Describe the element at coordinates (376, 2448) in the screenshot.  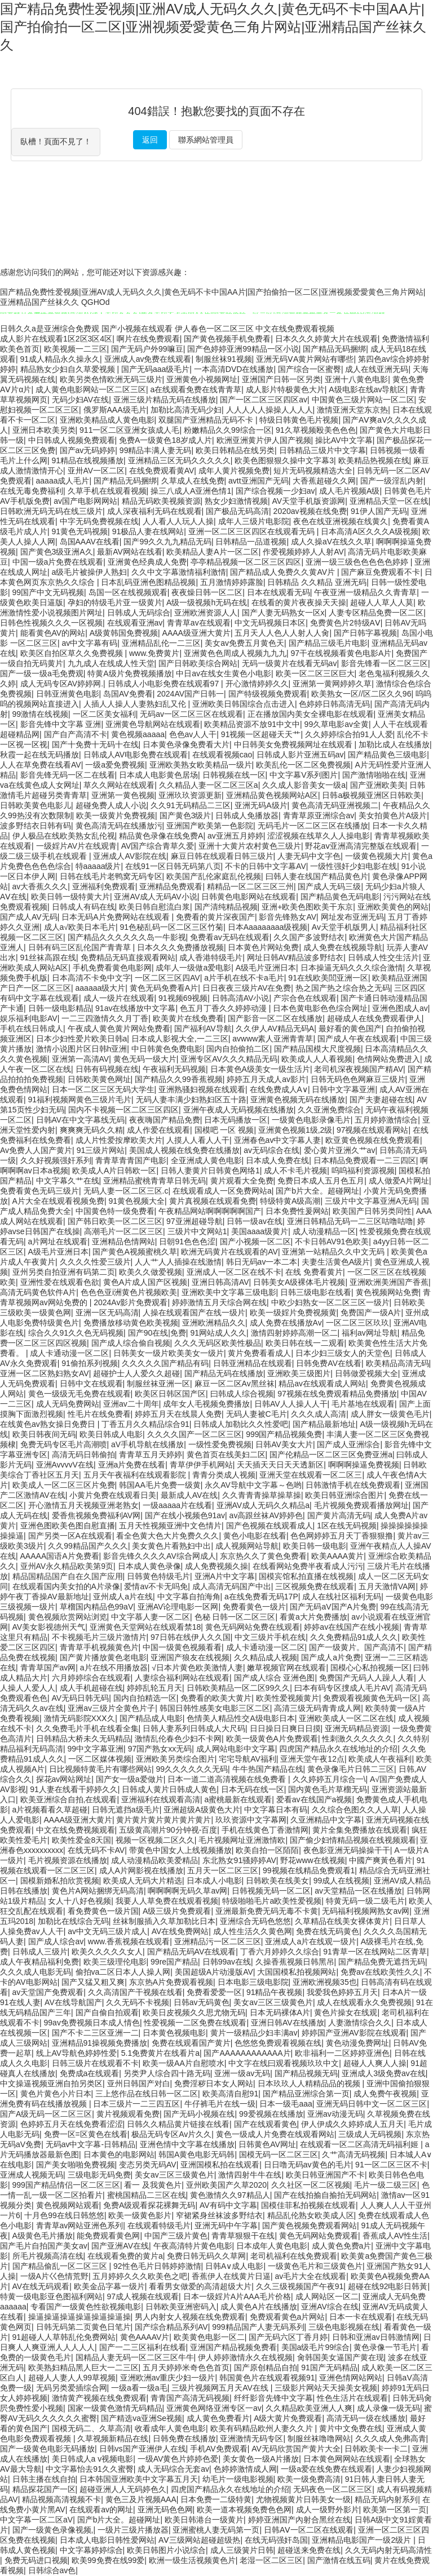
I see `日韩欧美卡一卡二` at that location.